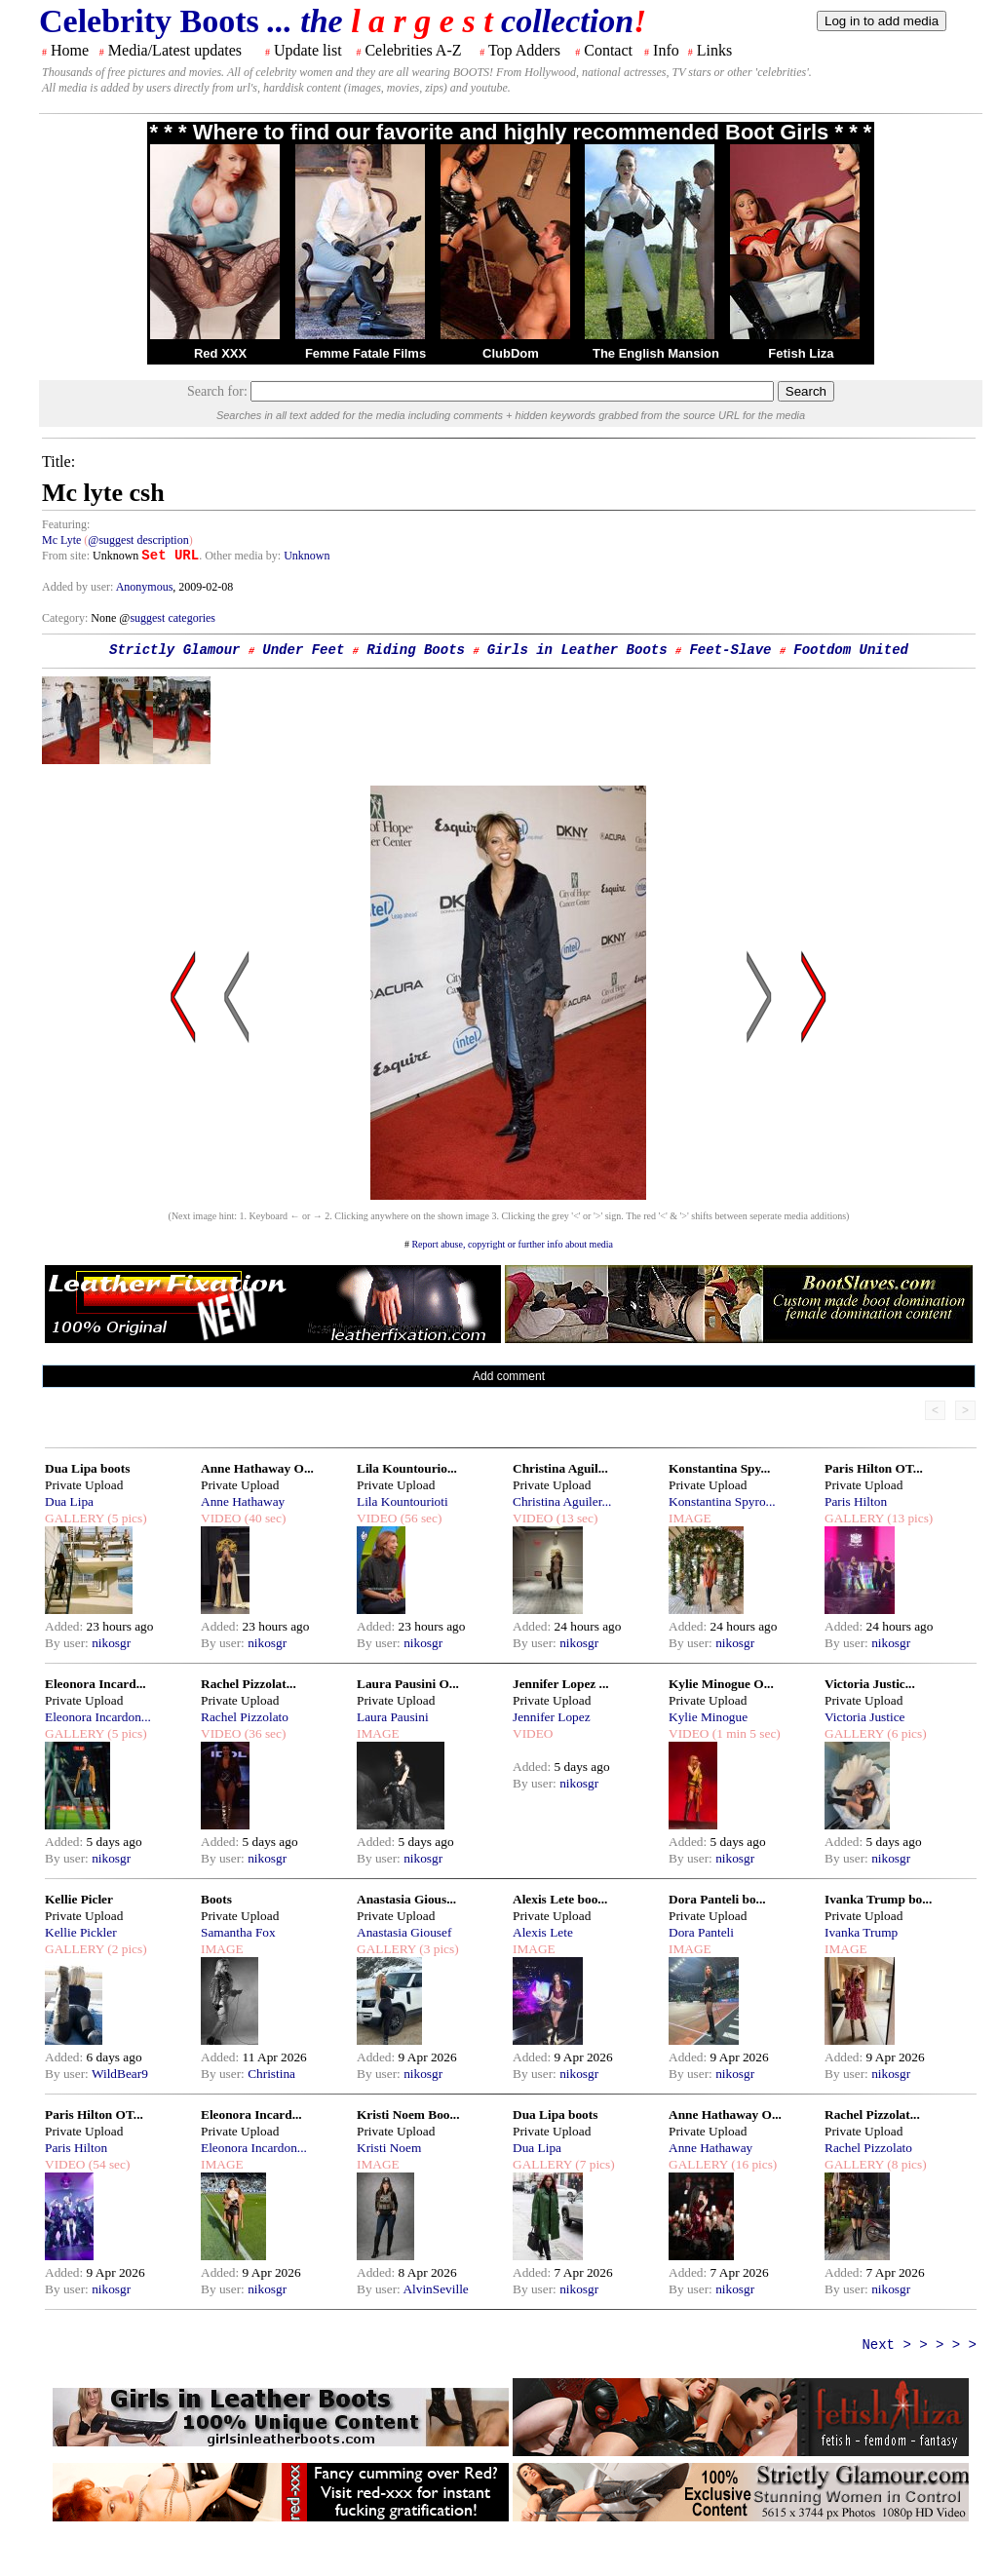 Image resolution: width=998 pixels, height=2576 pixels. I want to click on Category:, so click(66, 618).